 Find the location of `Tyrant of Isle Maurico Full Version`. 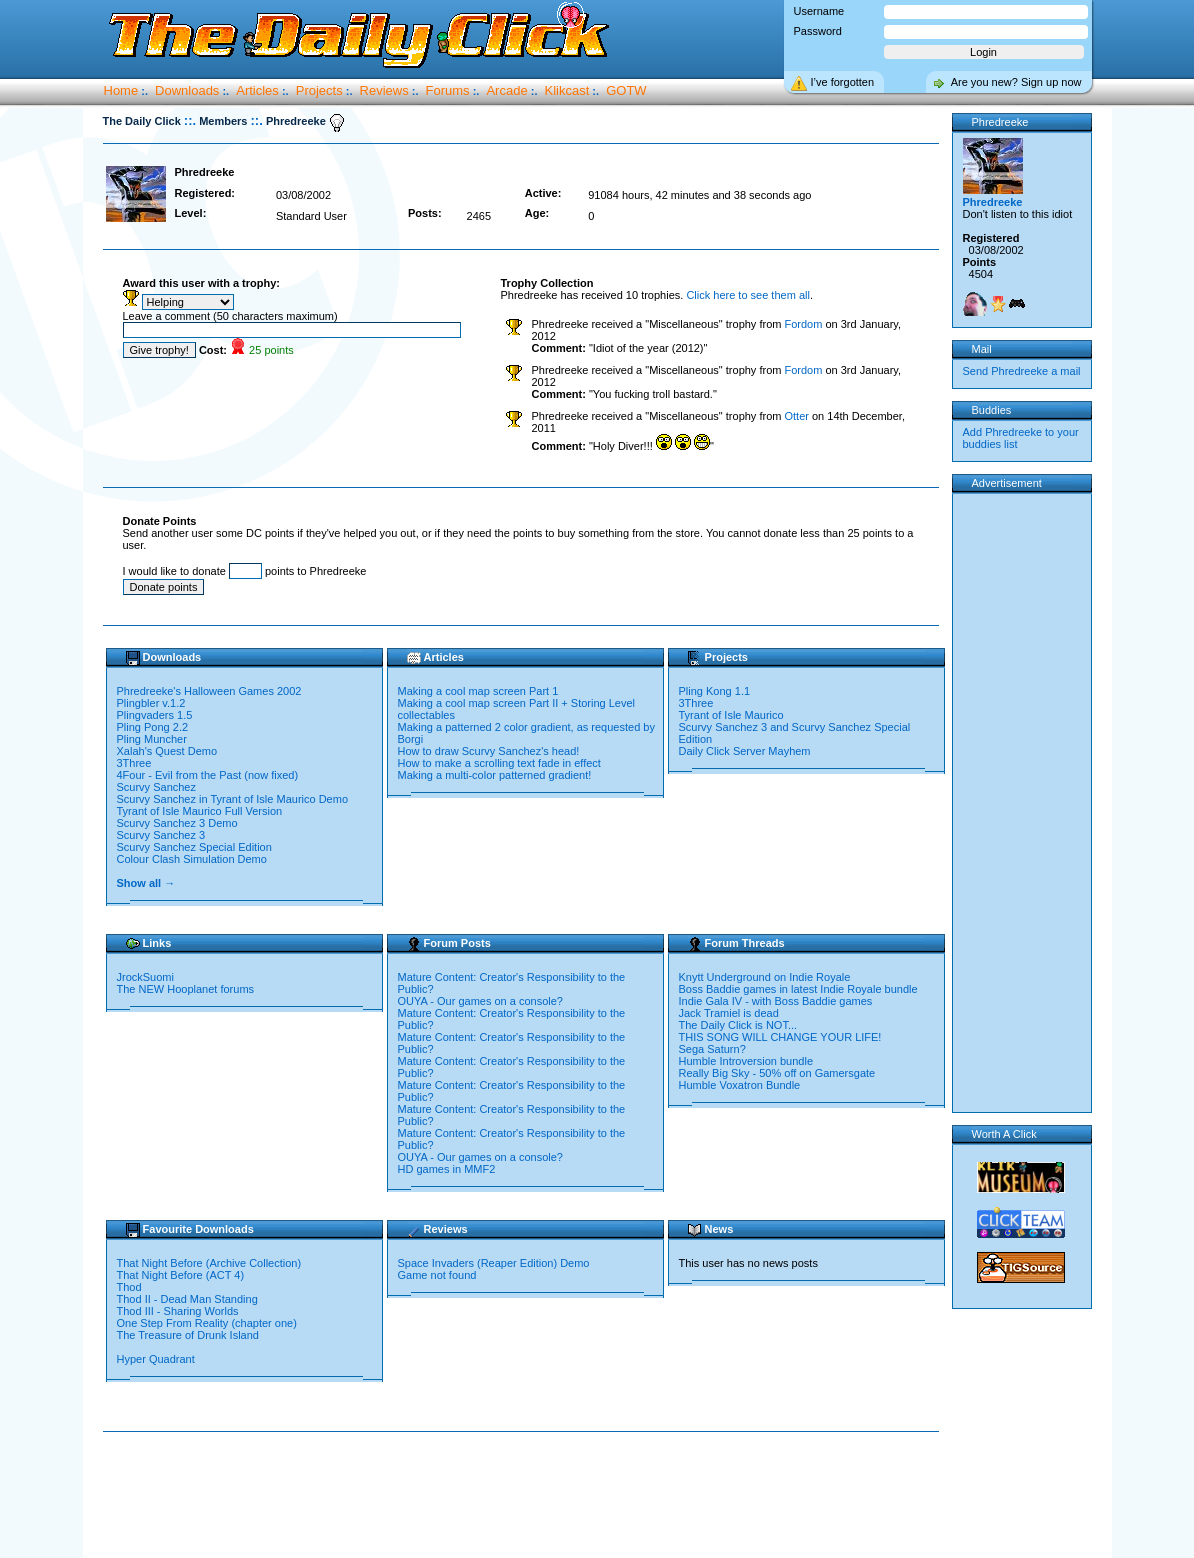

Tyrant of Isle Maurico Full Version is located at coordinates (200, 811).